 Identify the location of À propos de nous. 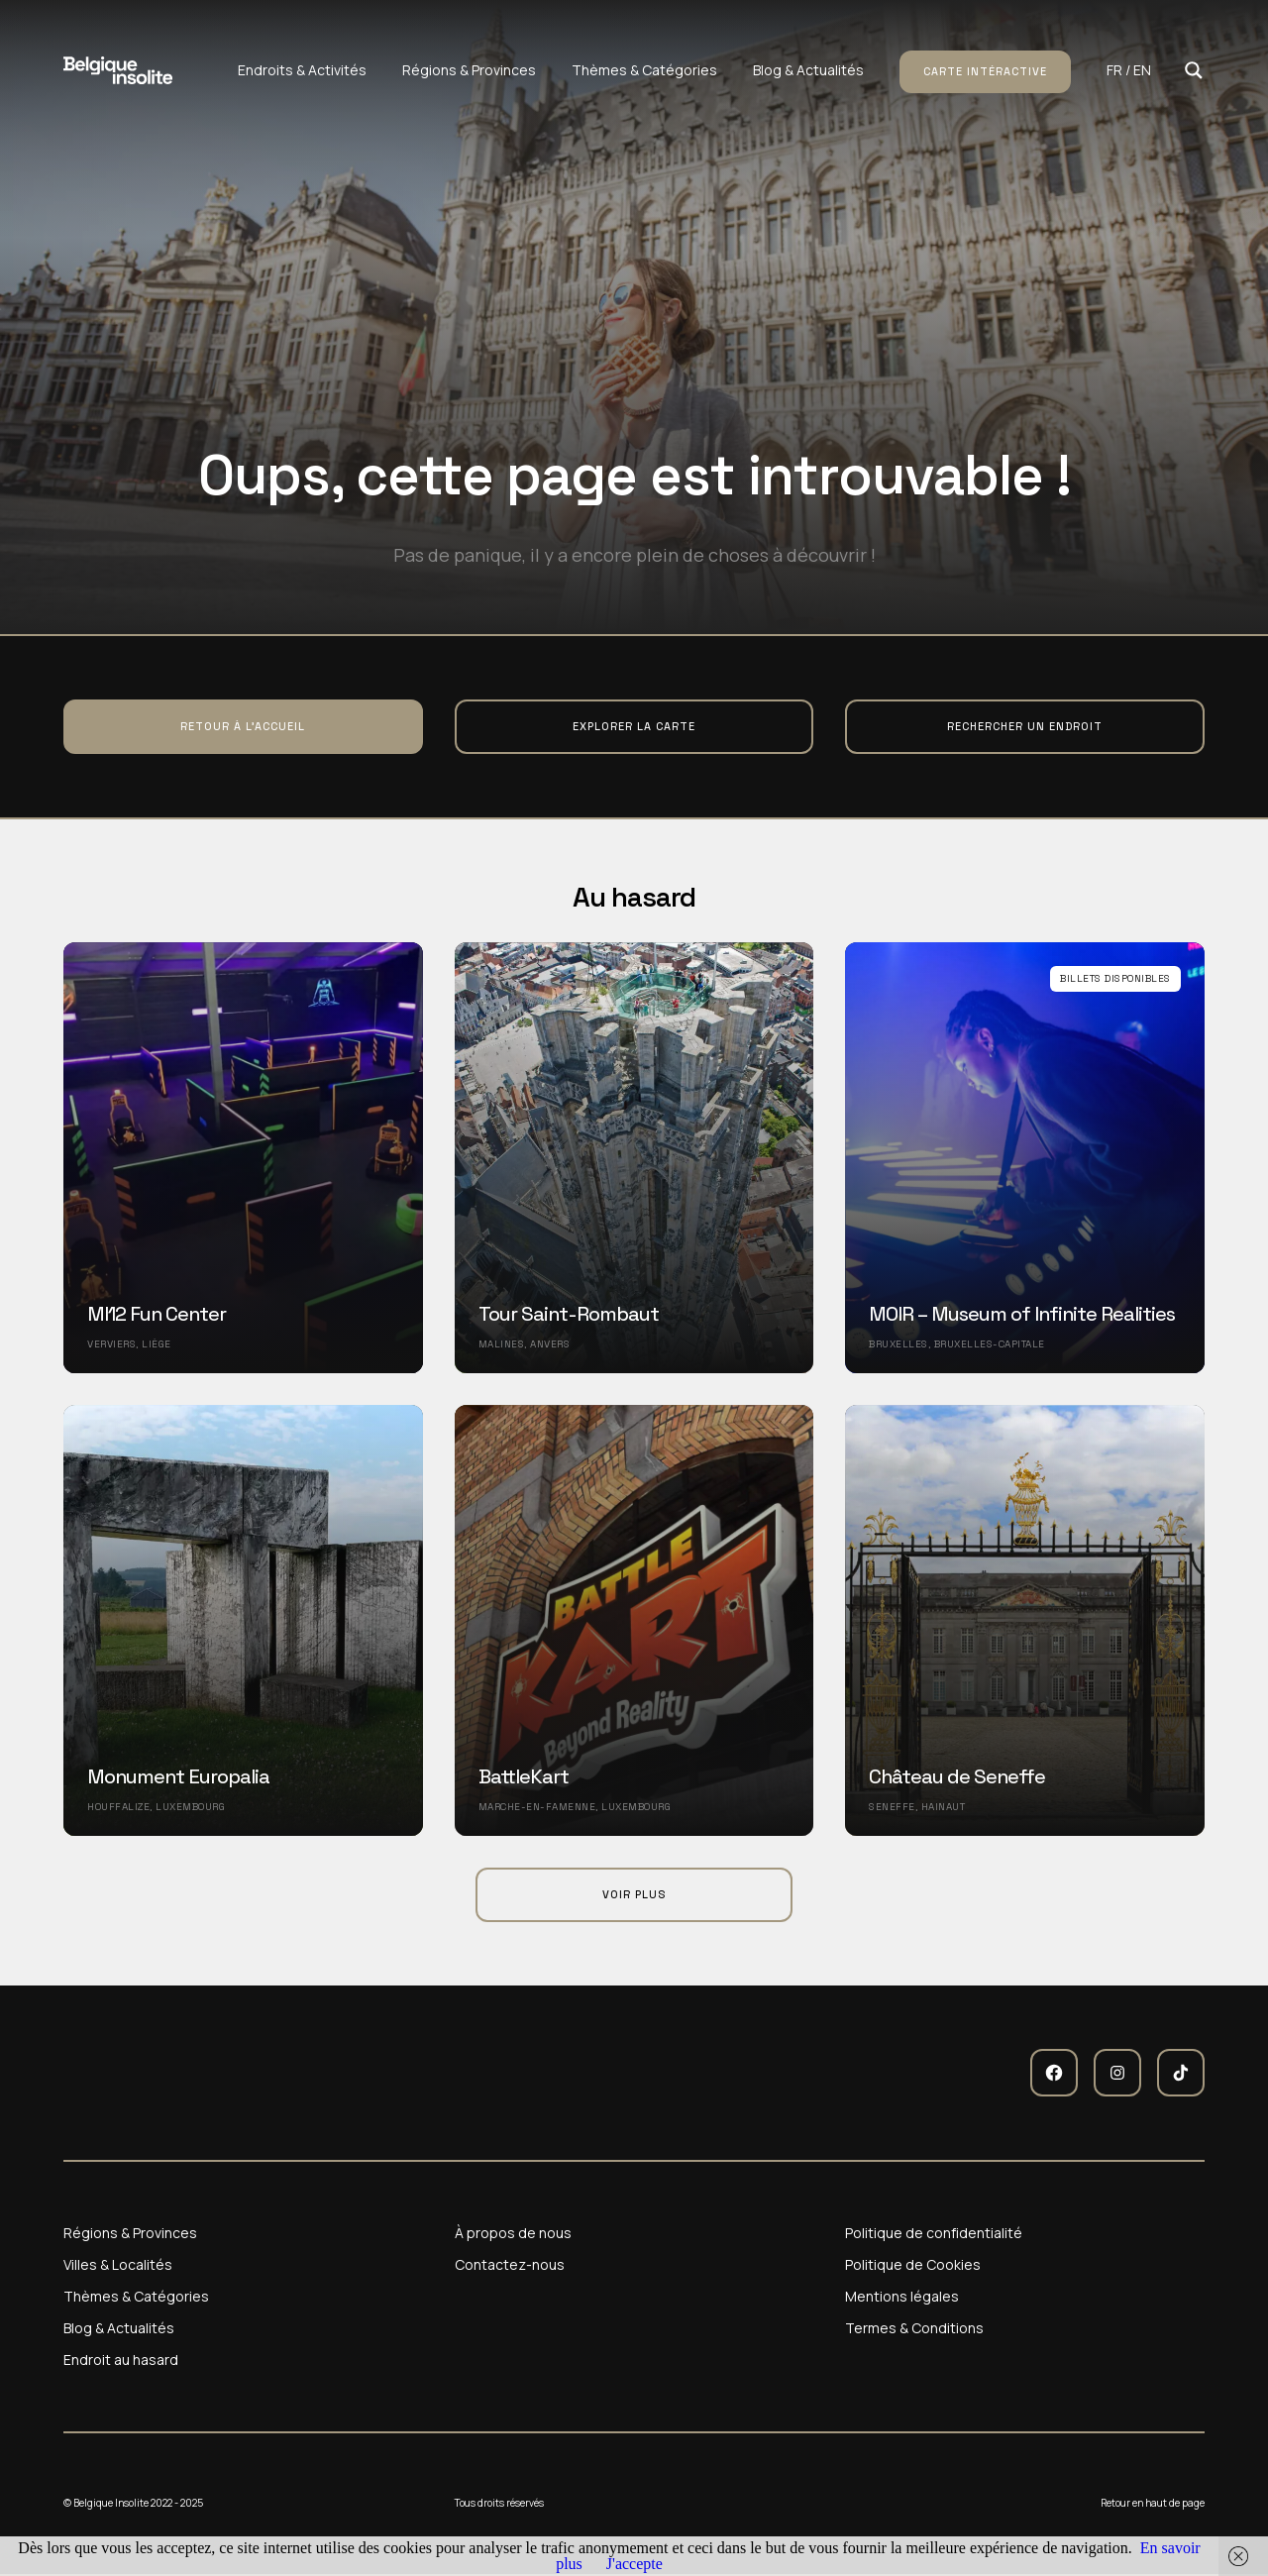
(513, 2233).